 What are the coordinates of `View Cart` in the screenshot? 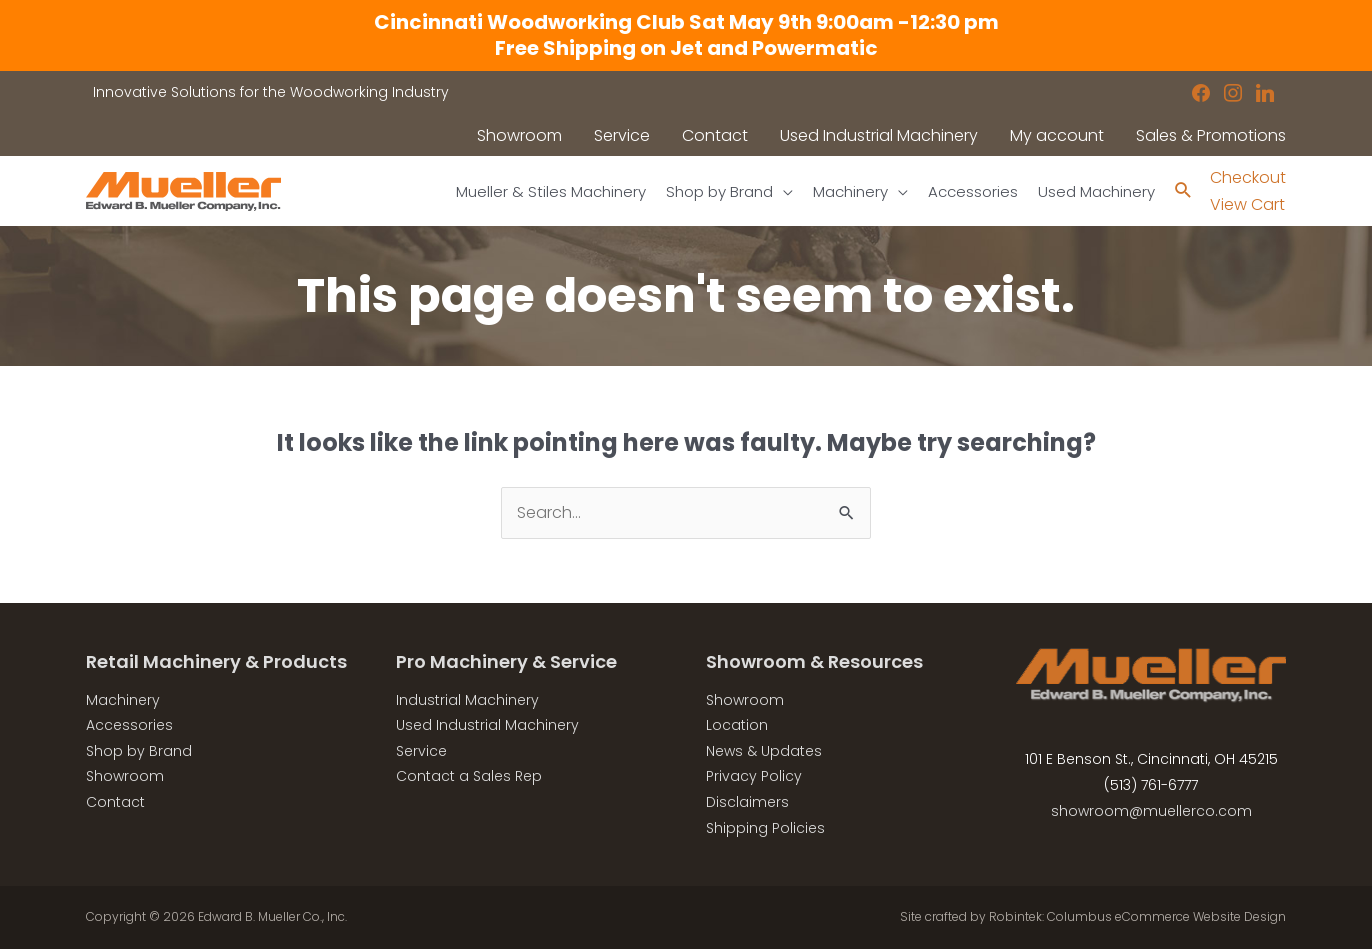 It's located at (1247, 204).